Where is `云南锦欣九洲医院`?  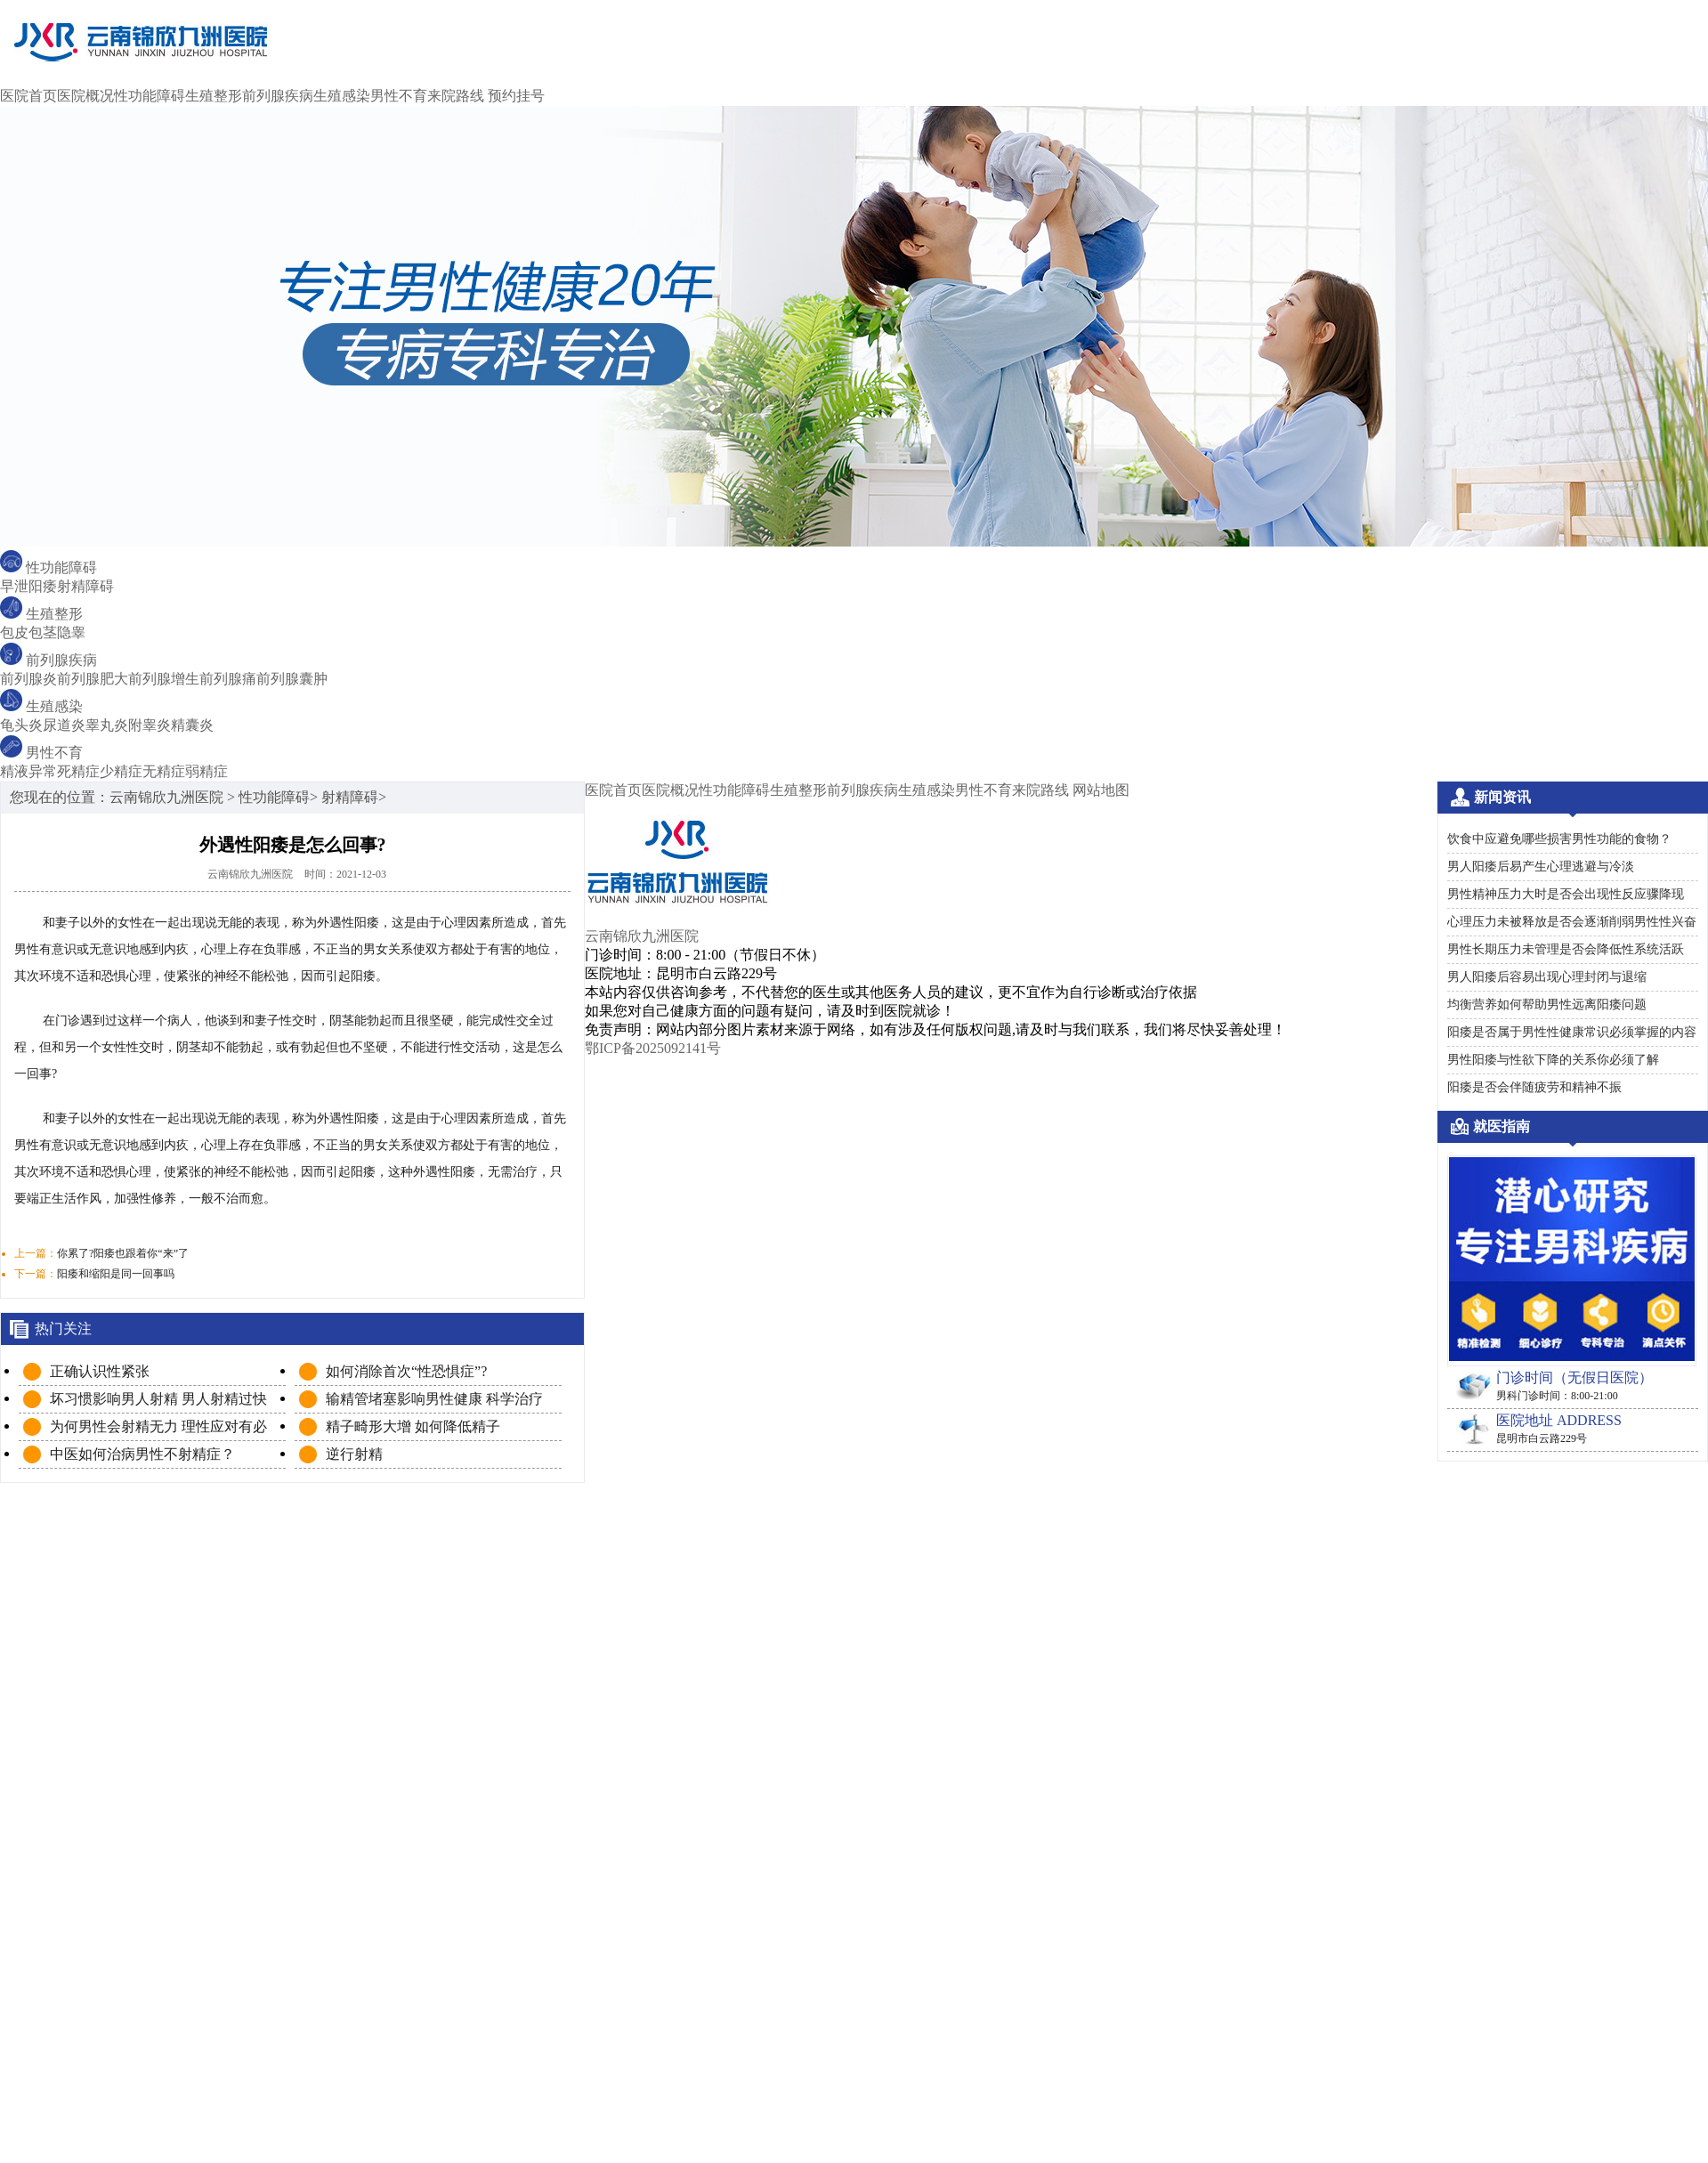
云南锦欣九洲医院 is located at coordinates (166, 797).